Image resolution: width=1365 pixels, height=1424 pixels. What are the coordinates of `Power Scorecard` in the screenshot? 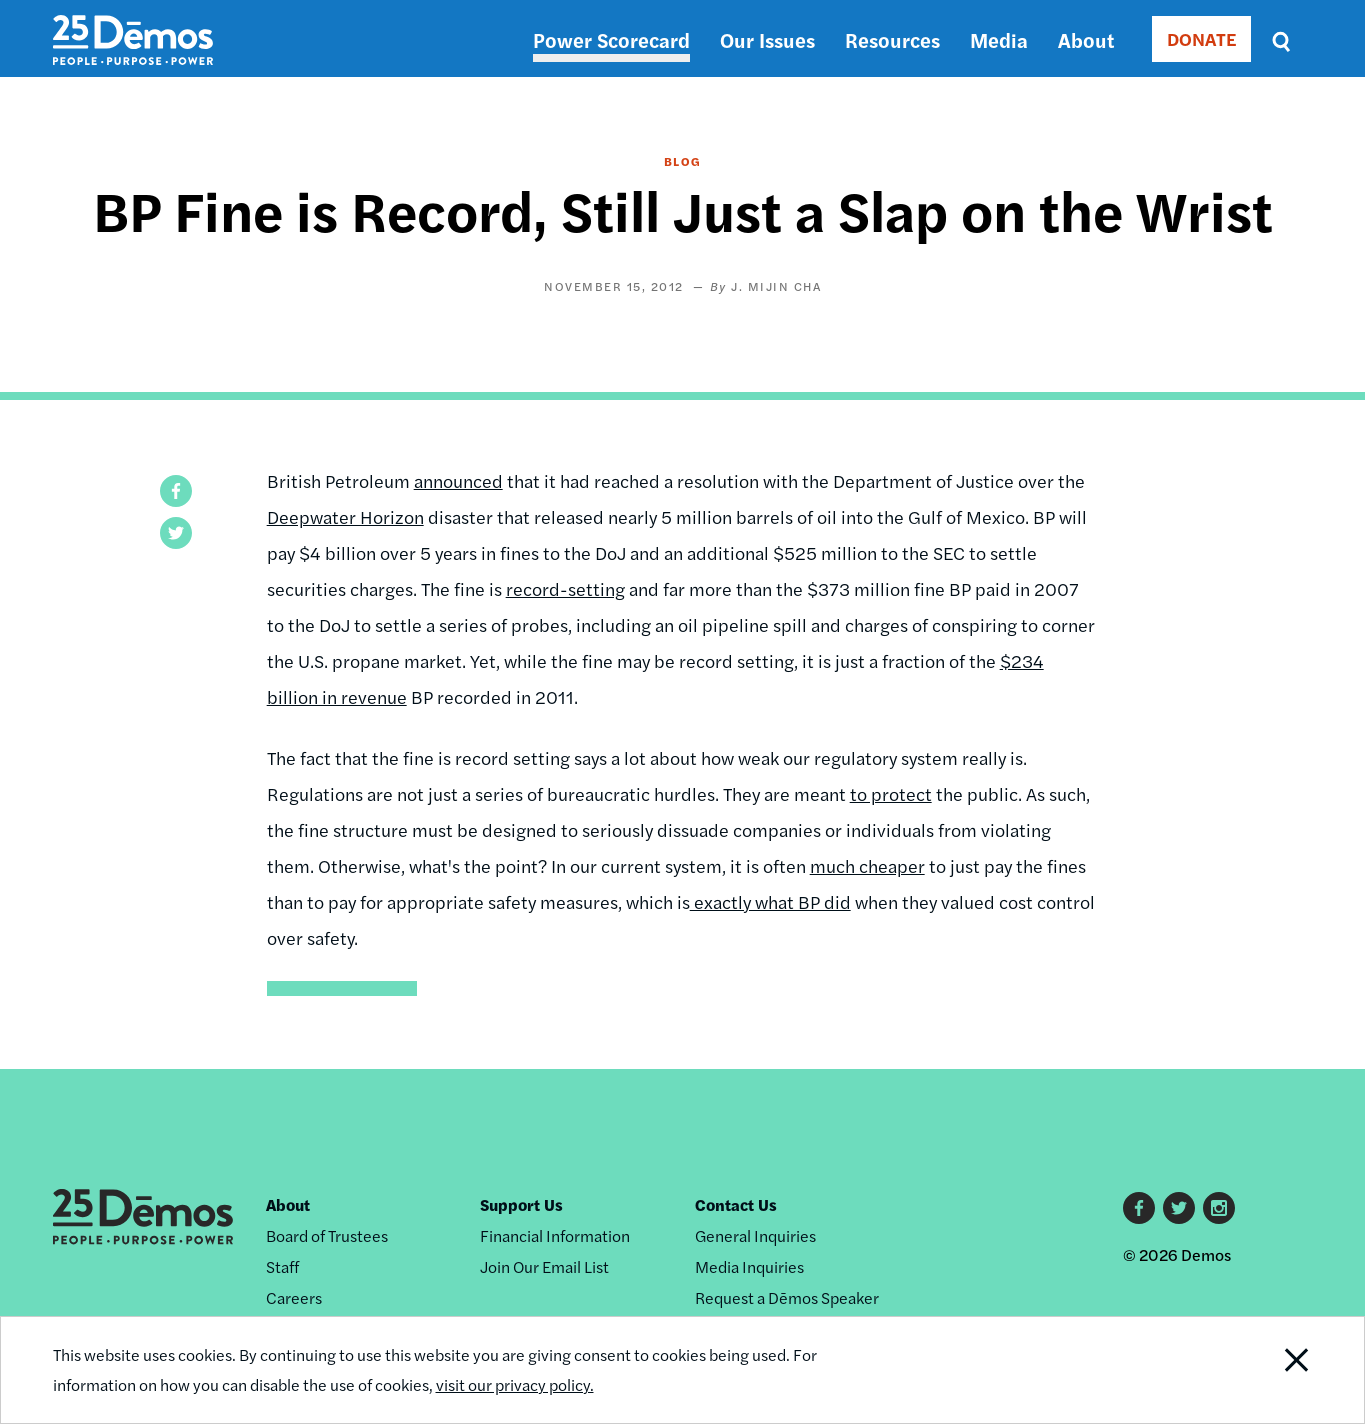 It's located at (611, 39).